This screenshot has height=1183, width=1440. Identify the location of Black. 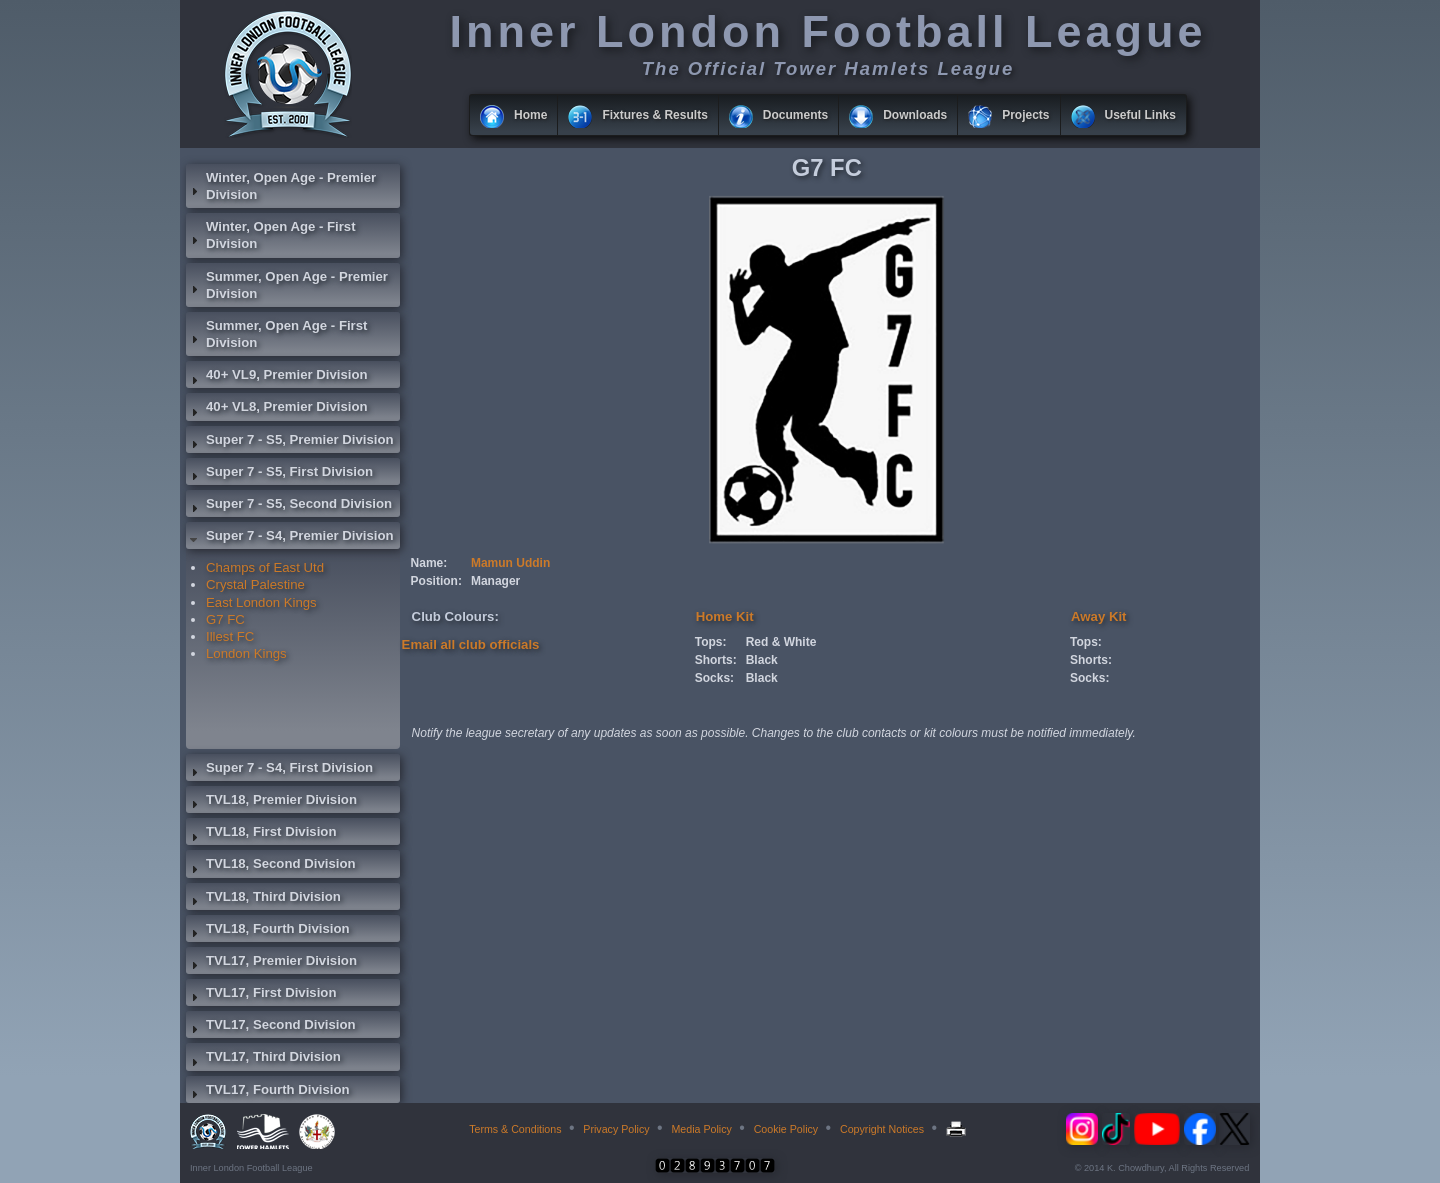
(762, 660).